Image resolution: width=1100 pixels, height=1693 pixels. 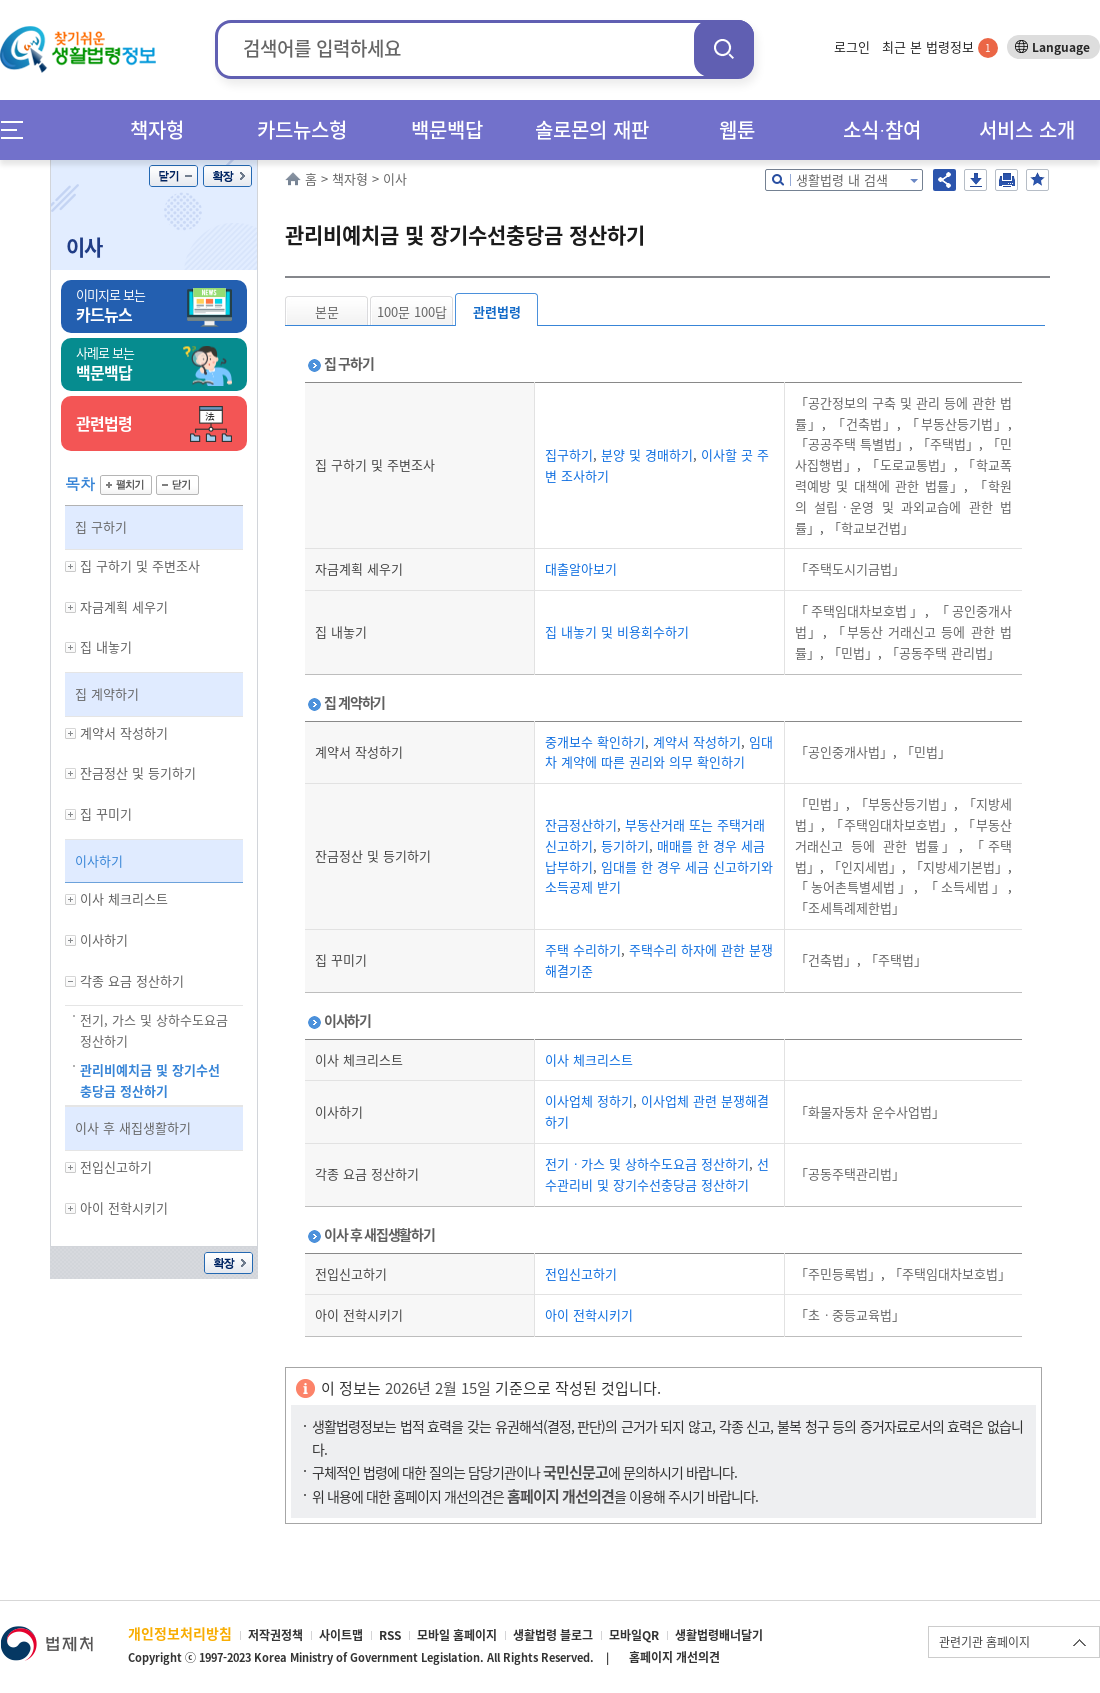 I want to click on 「주택임대차보호법」, so click(x=860, y=610).